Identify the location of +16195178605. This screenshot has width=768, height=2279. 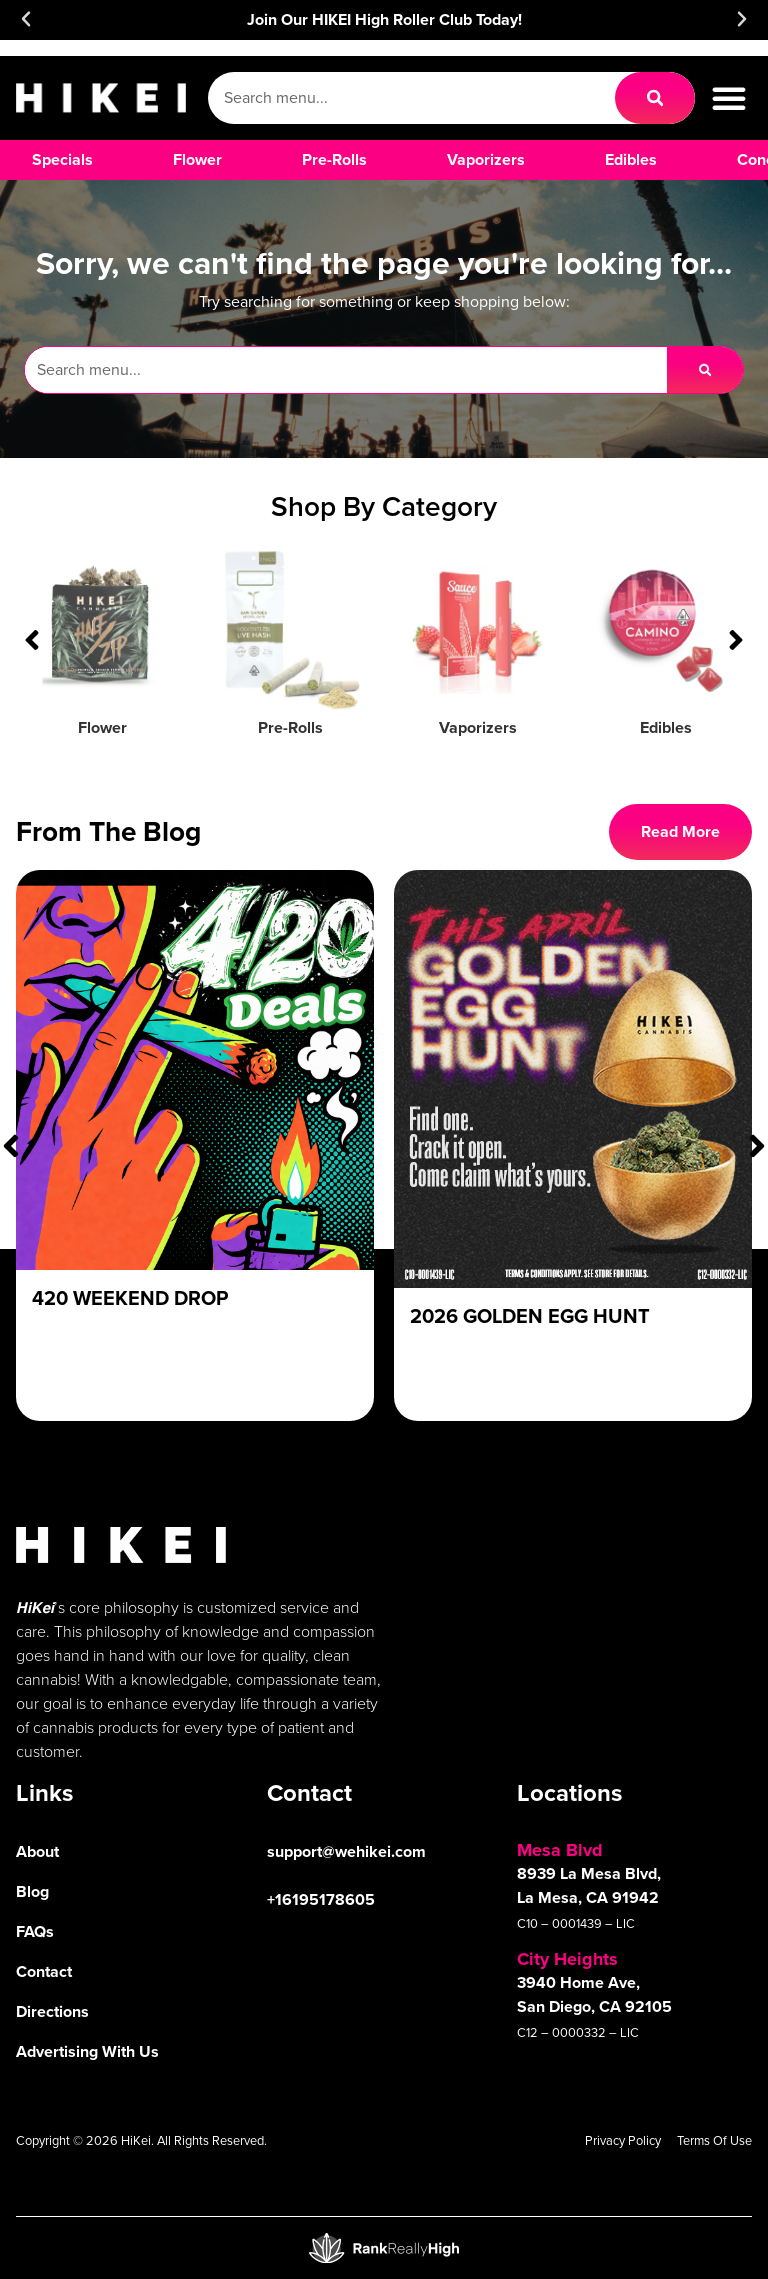
(321, 1899).